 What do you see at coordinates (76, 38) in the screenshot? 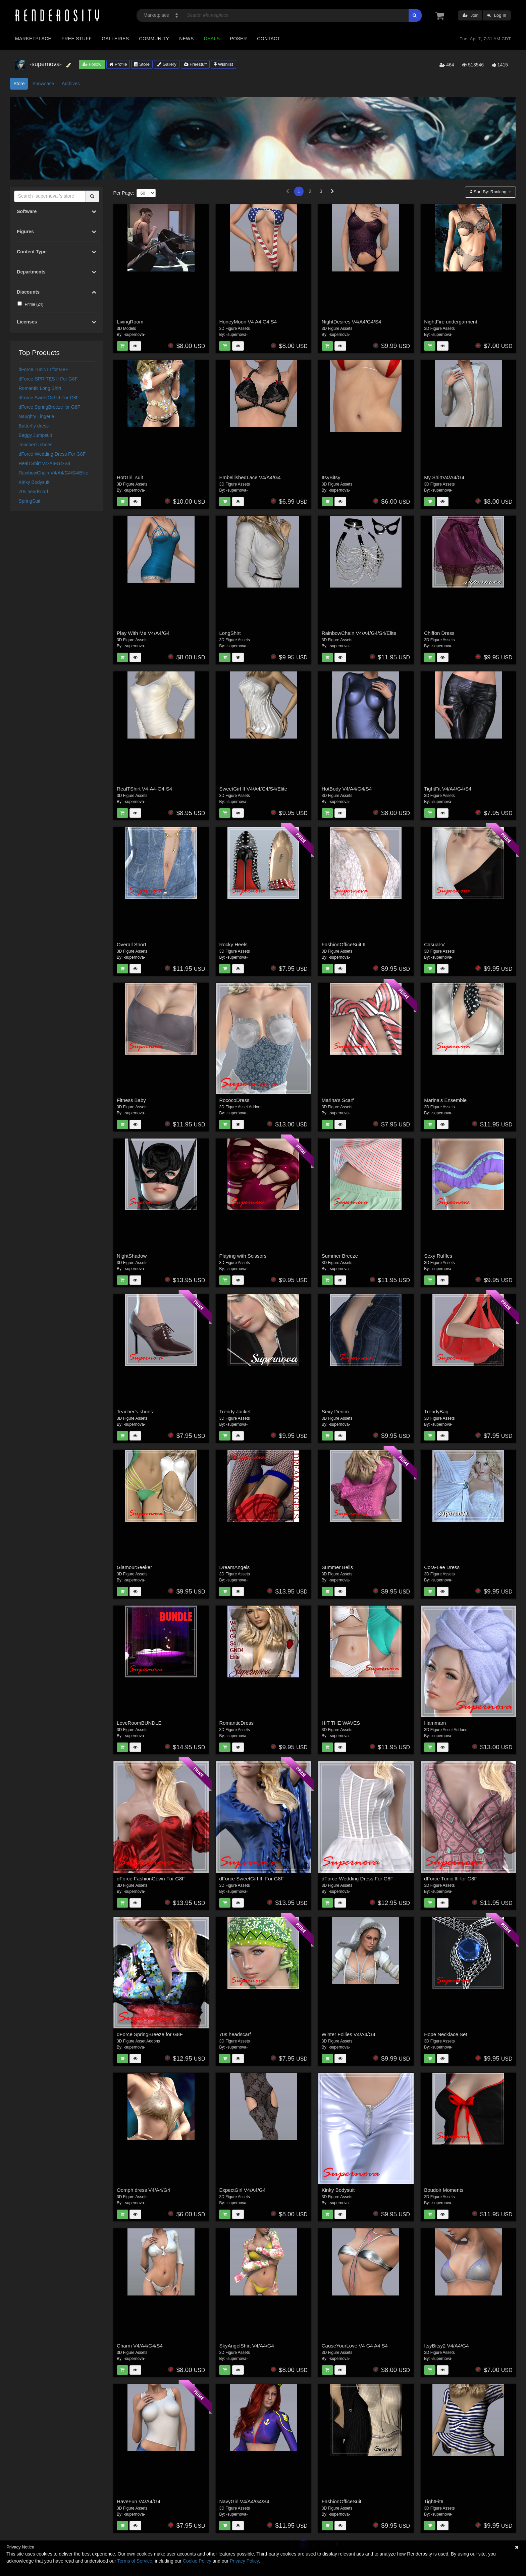
I see `Free Stuff` at bounding box center [76, 38].